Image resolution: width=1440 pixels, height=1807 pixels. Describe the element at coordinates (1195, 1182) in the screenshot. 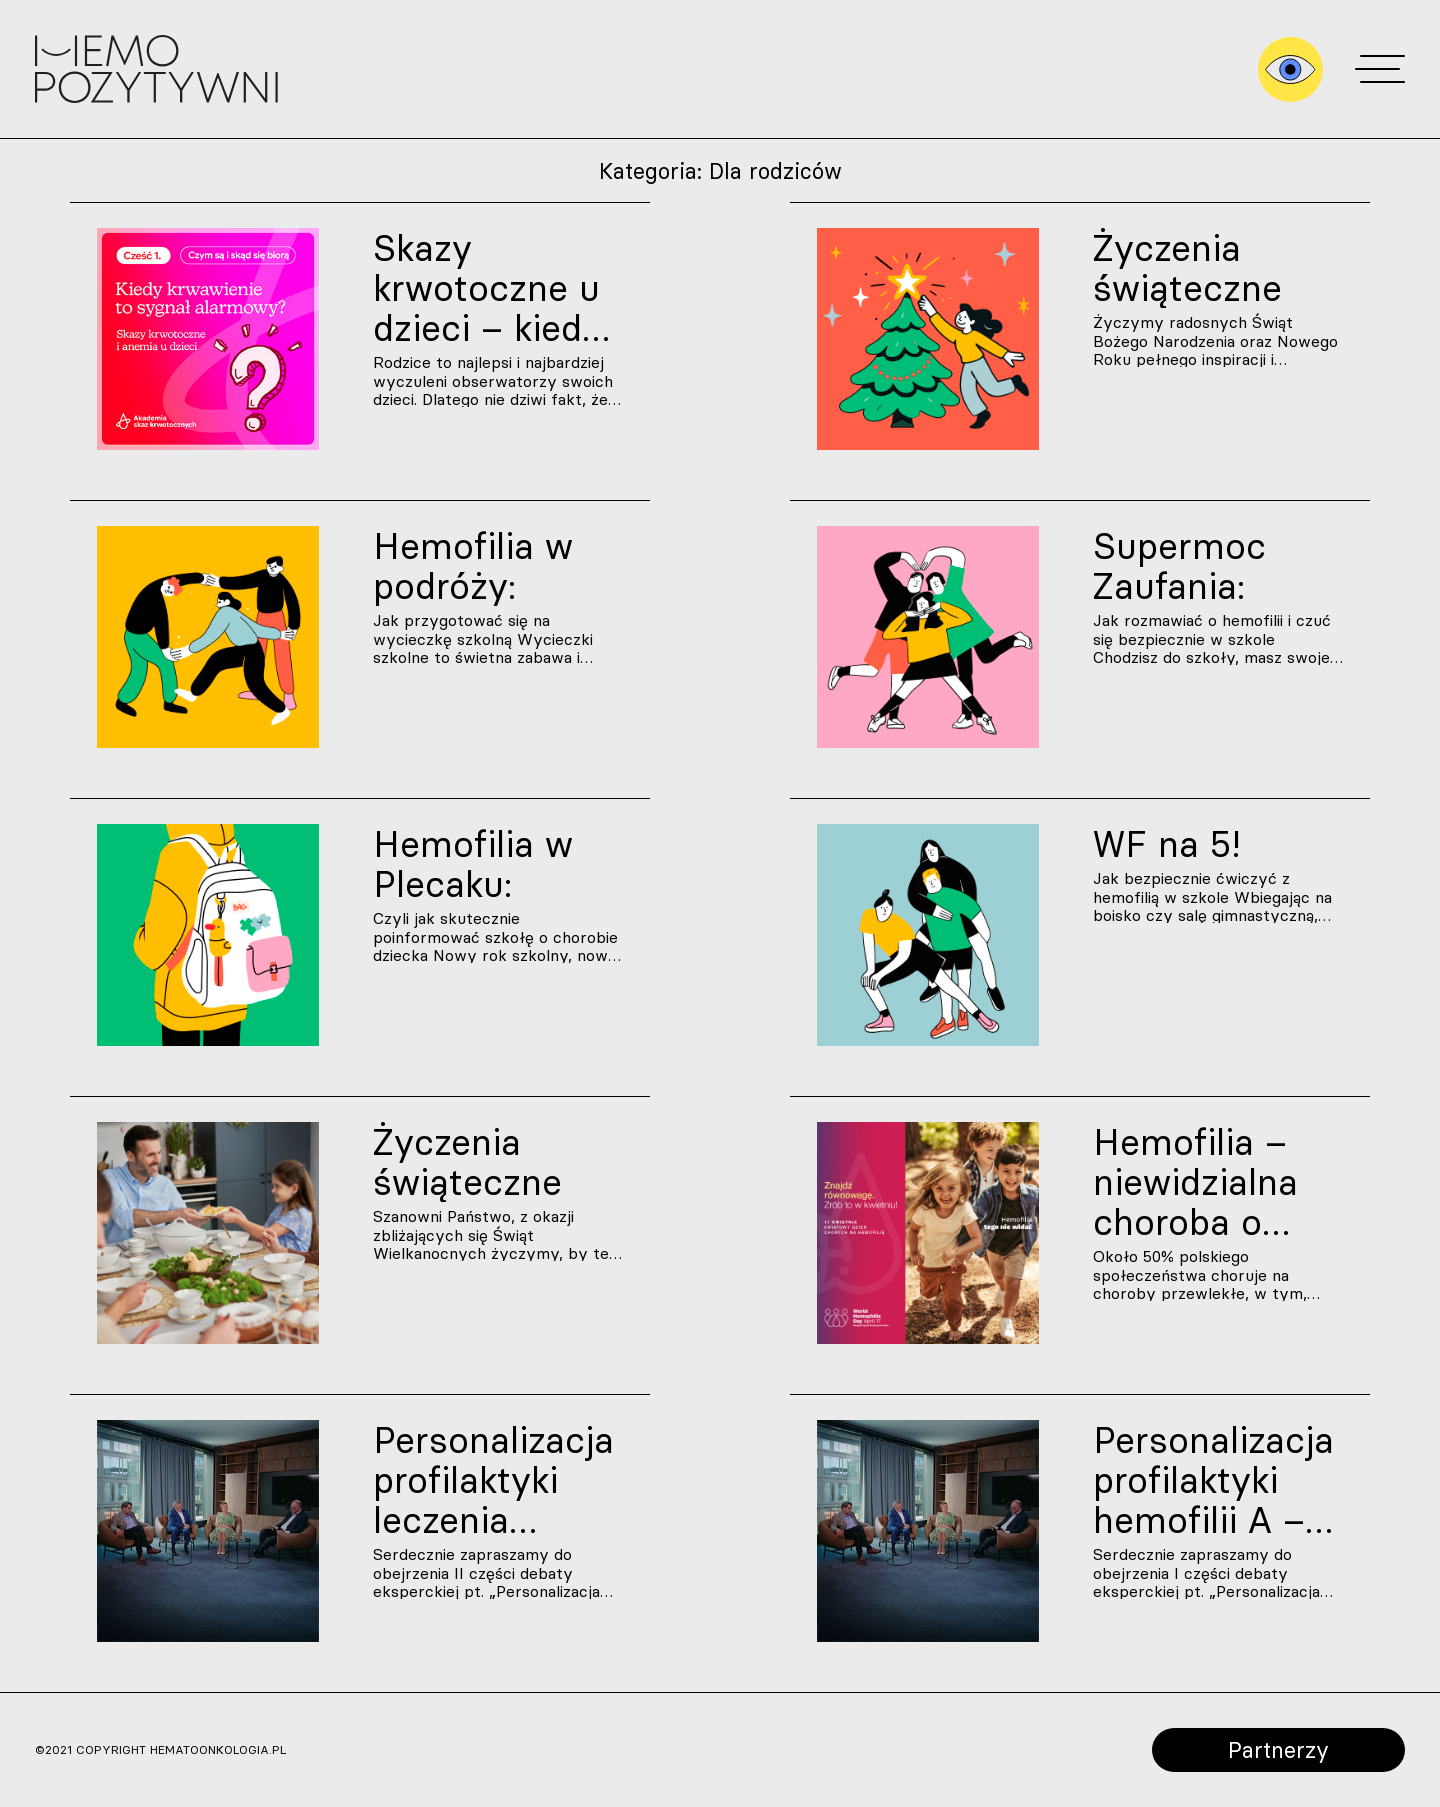

I see `Hemofilia – niewidzialna choroba o wielu odcieniach` at that location.